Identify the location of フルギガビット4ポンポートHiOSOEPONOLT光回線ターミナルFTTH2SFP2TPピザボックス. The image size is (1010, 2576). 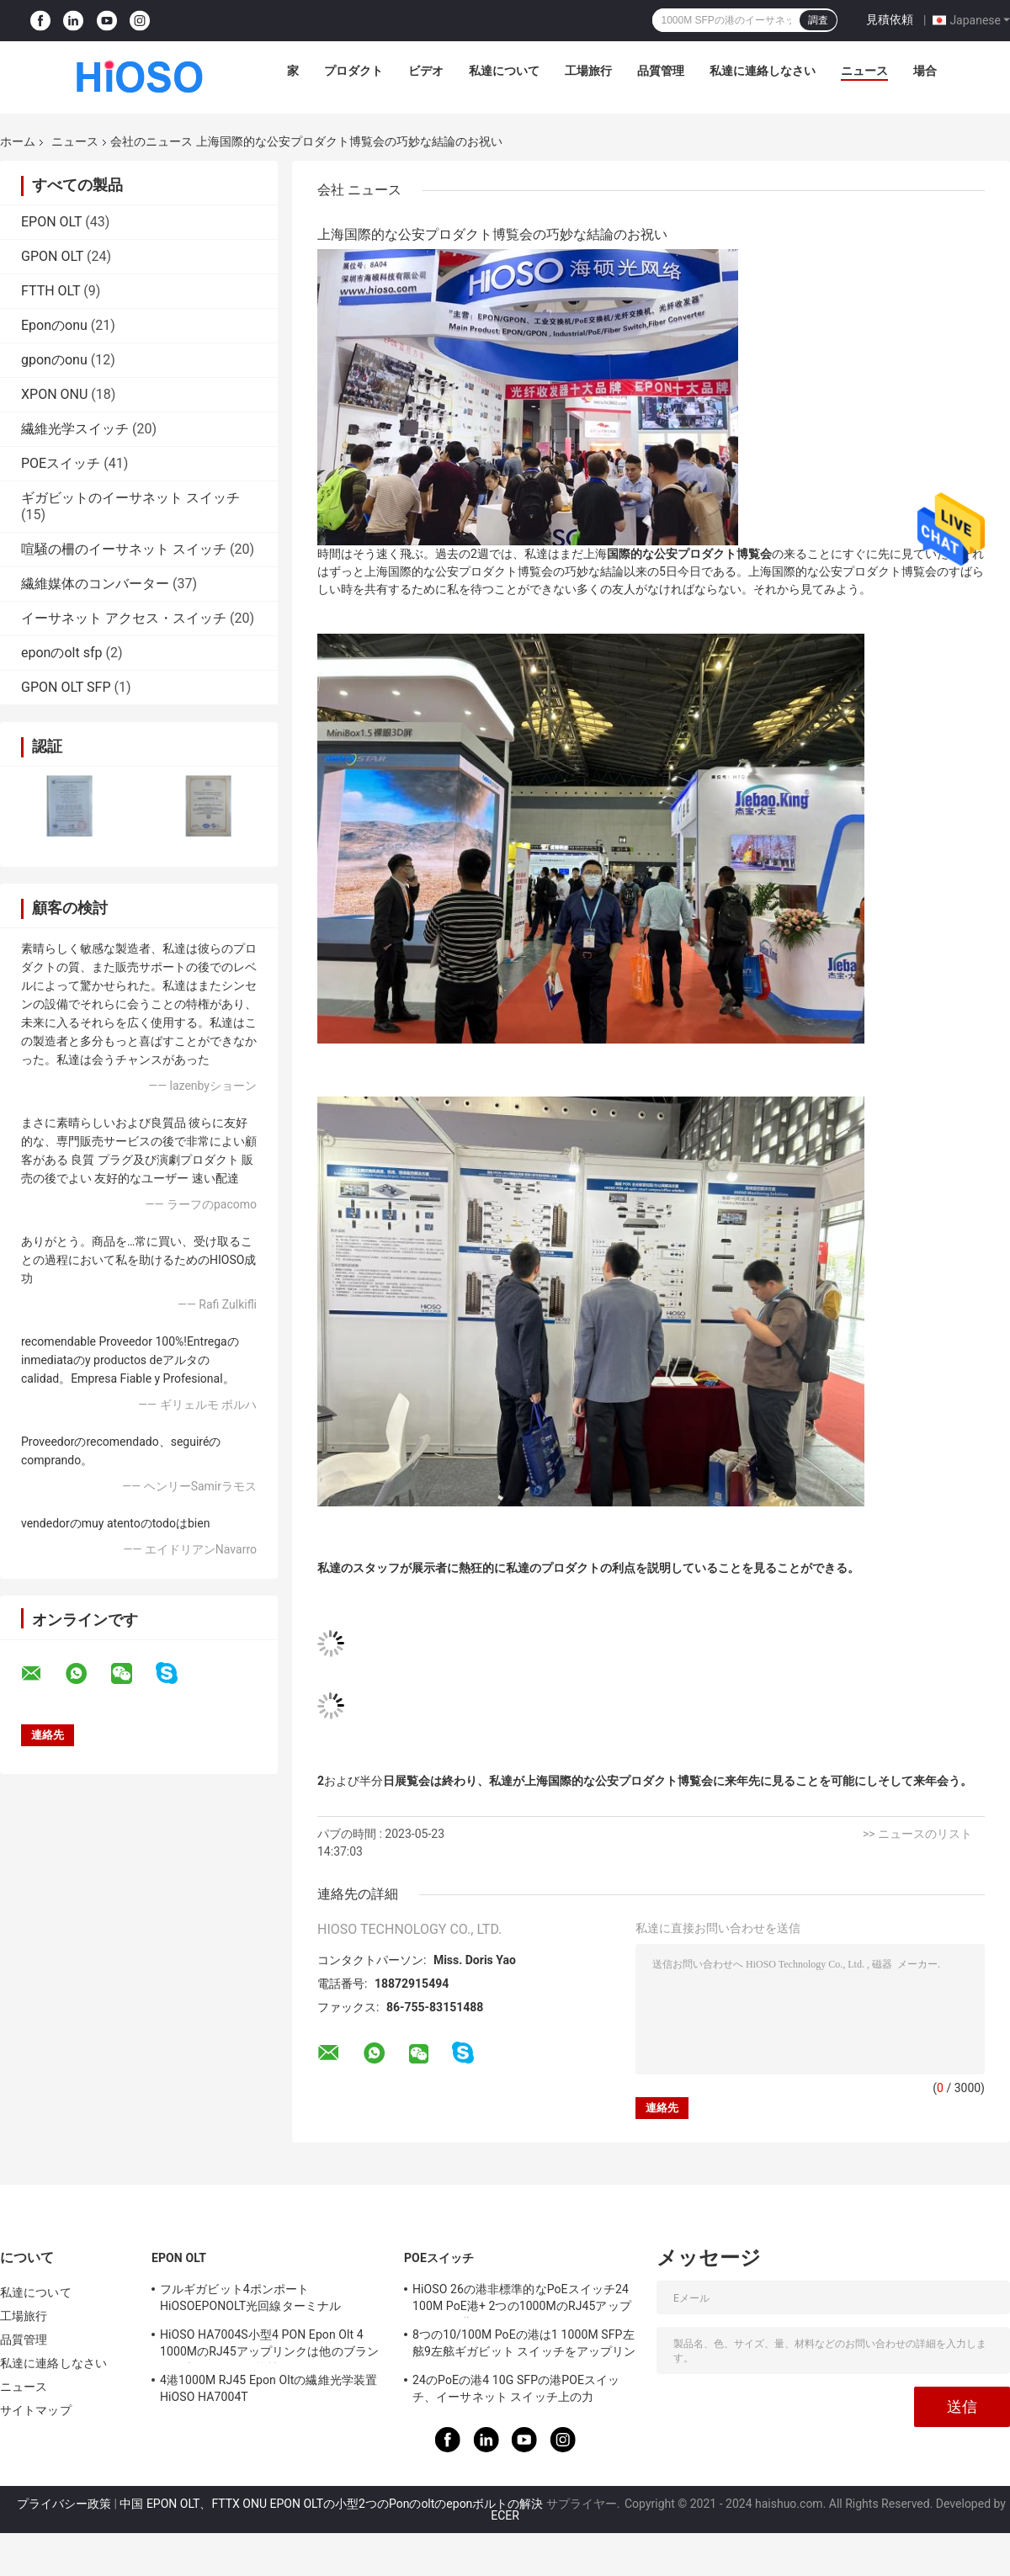
(250, 2300).